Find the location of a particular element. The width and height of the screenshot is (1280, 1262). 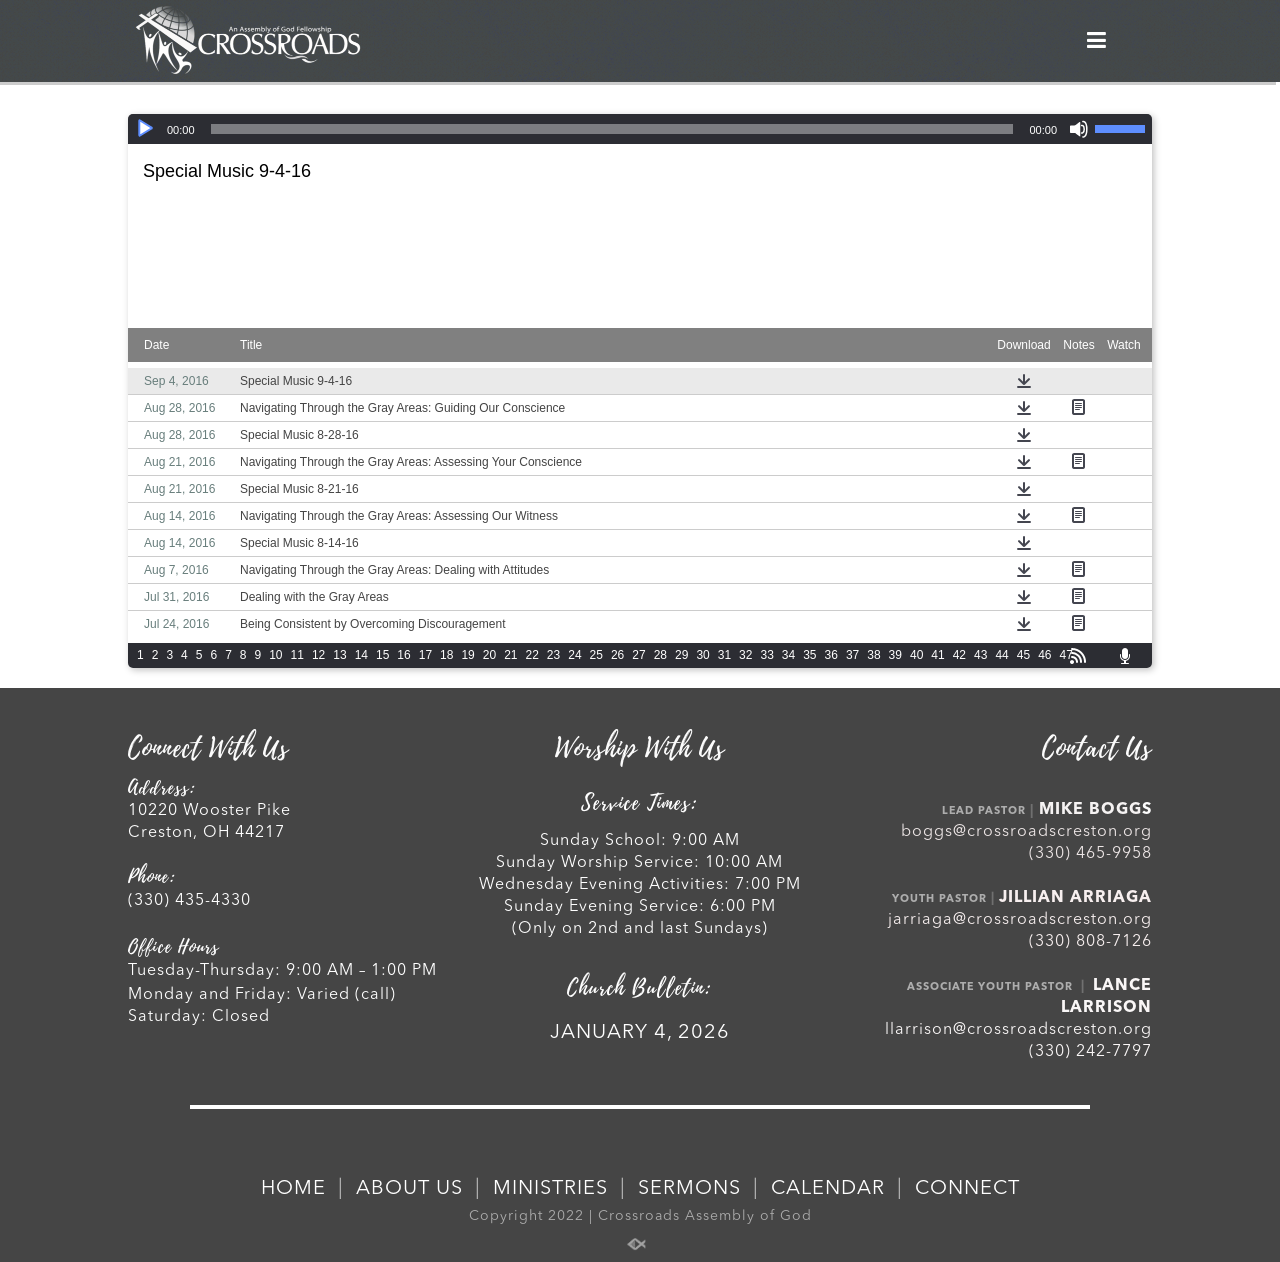

33 is located at coordinates (766, 655).